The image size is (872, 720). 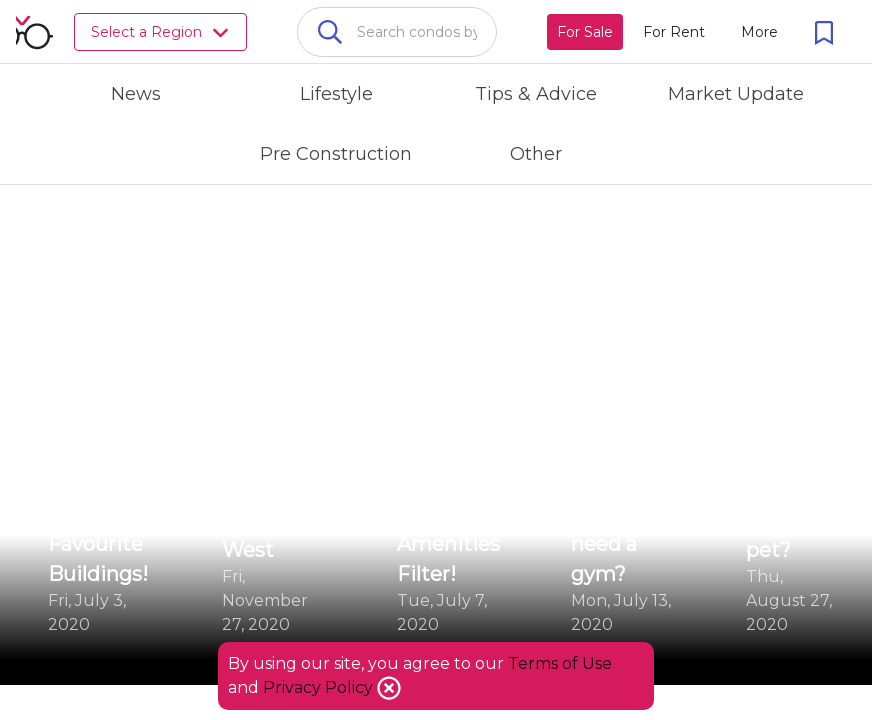 What do you see at coordinates (320, 687) in the screenshot?
I see `Privacy Policy` at bounding box center [320, 687].